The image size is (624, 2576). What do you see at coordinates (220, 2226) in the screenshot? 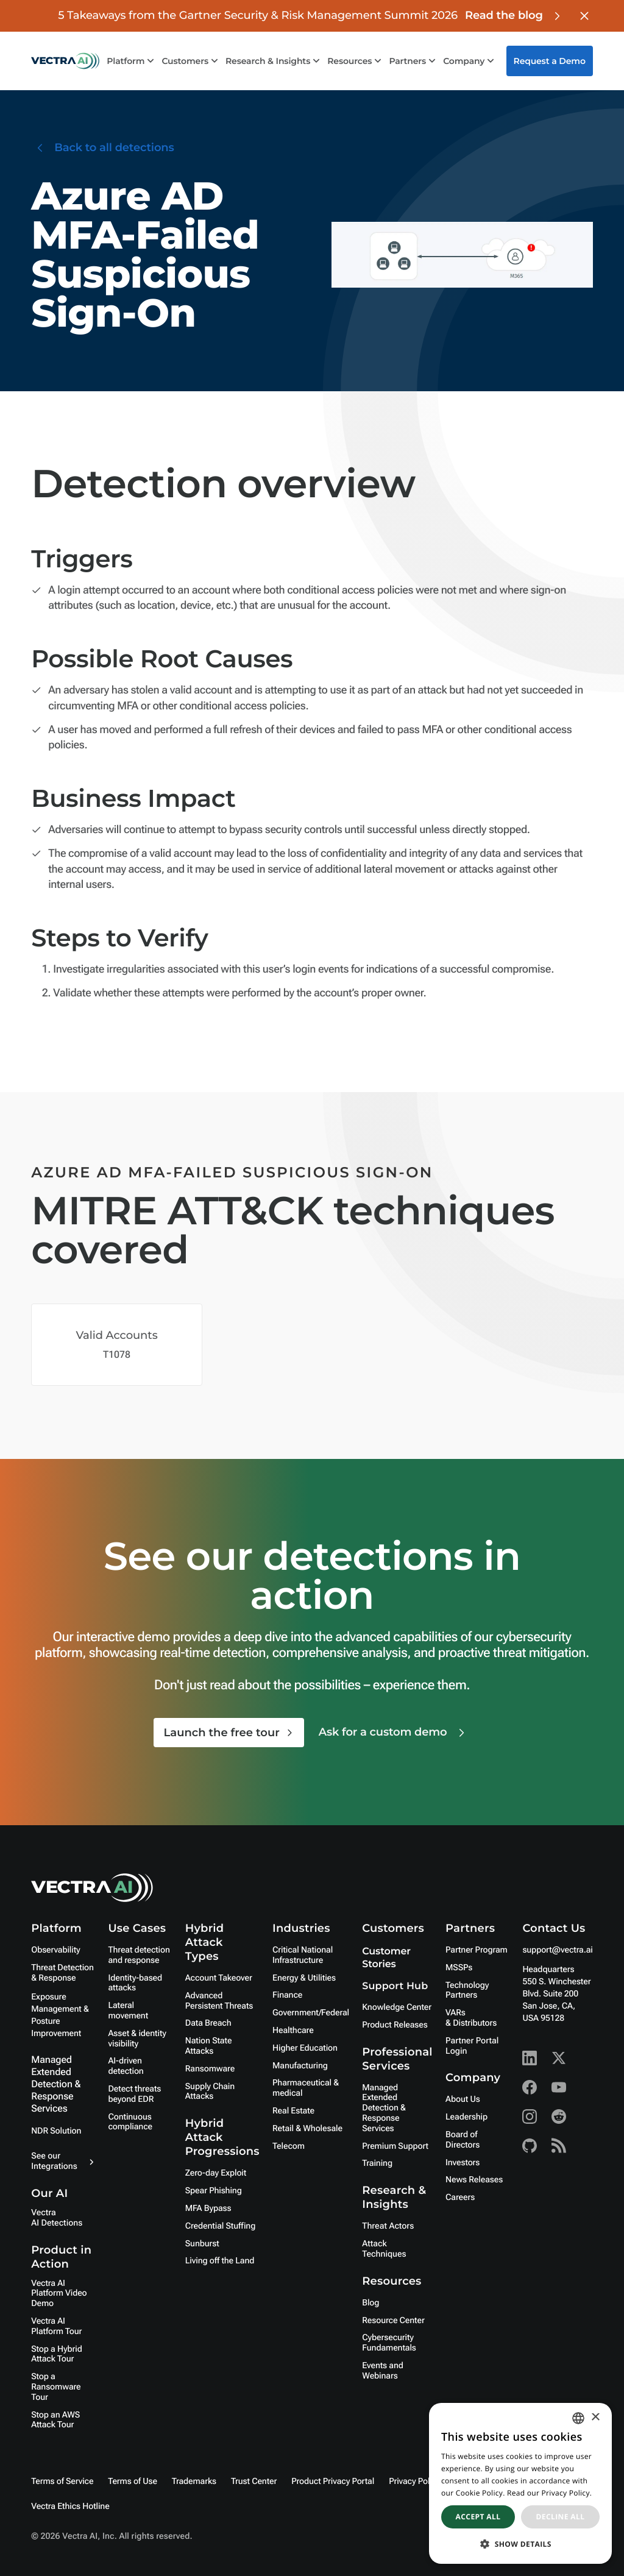
I see `Credential Stuffing` at bounding box center [220, 2226].